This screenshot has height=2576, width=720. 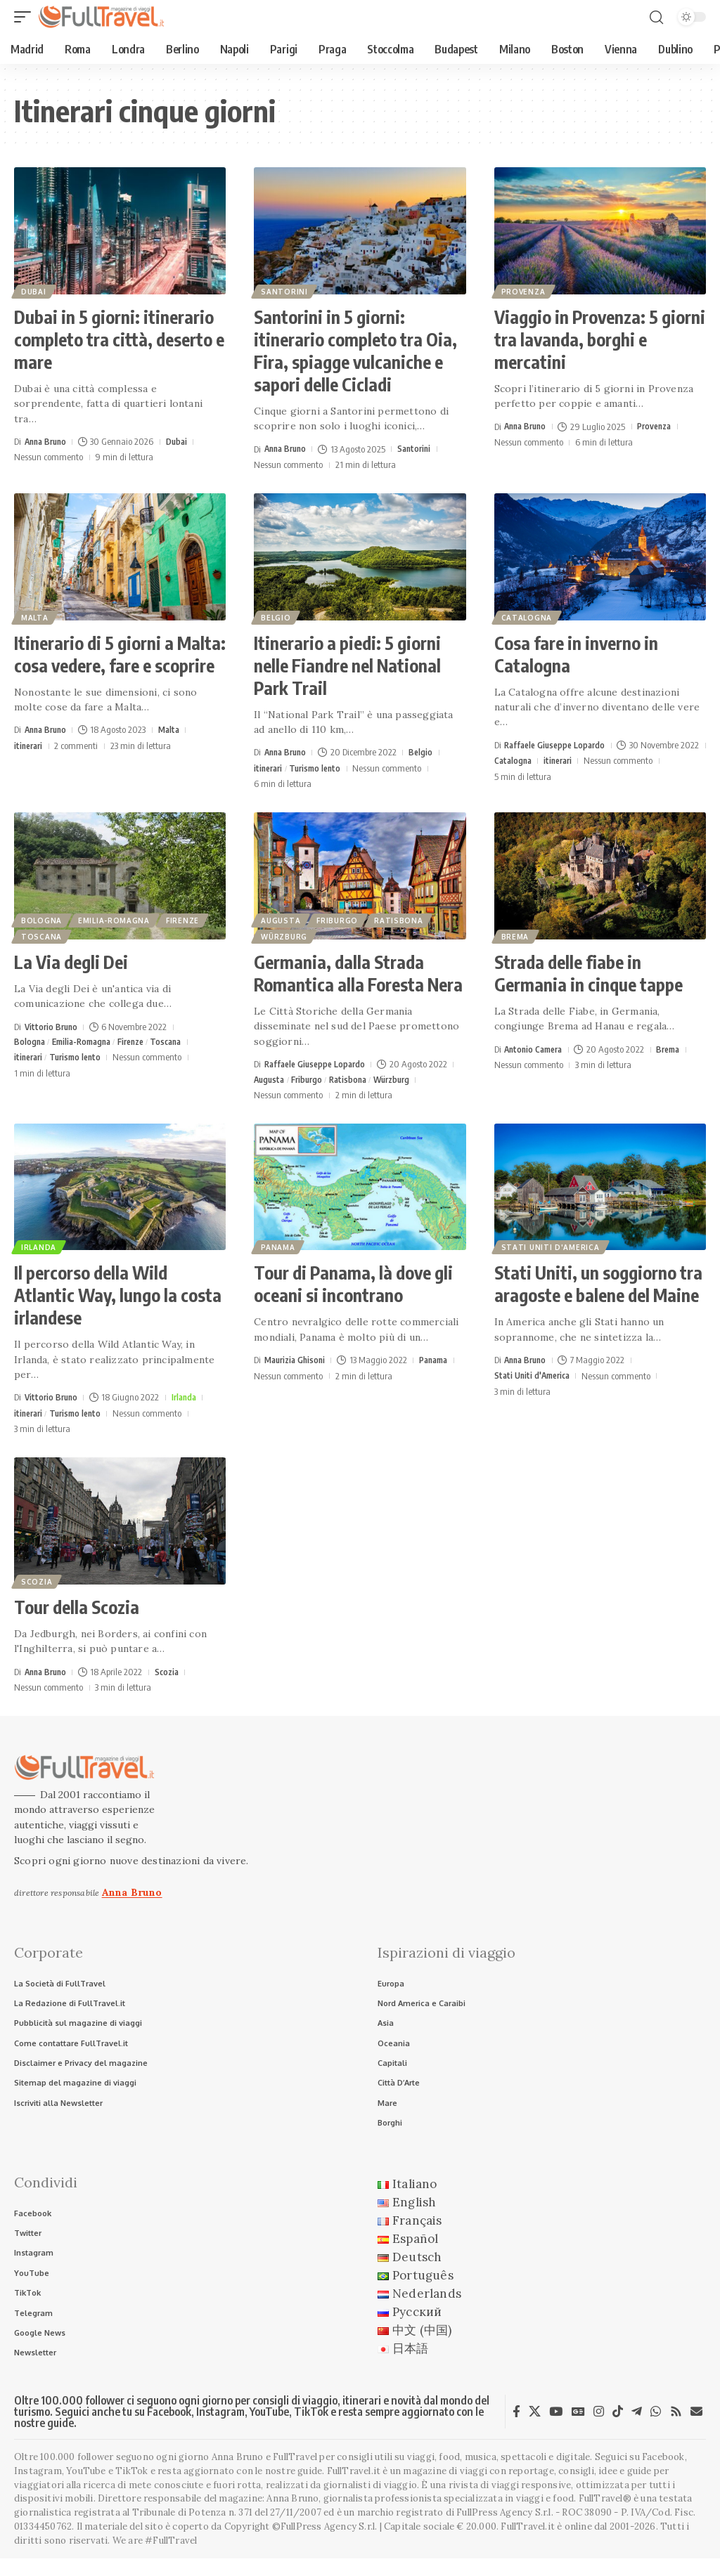 I want to click on Ratisbona, so click(x=405, y=916).